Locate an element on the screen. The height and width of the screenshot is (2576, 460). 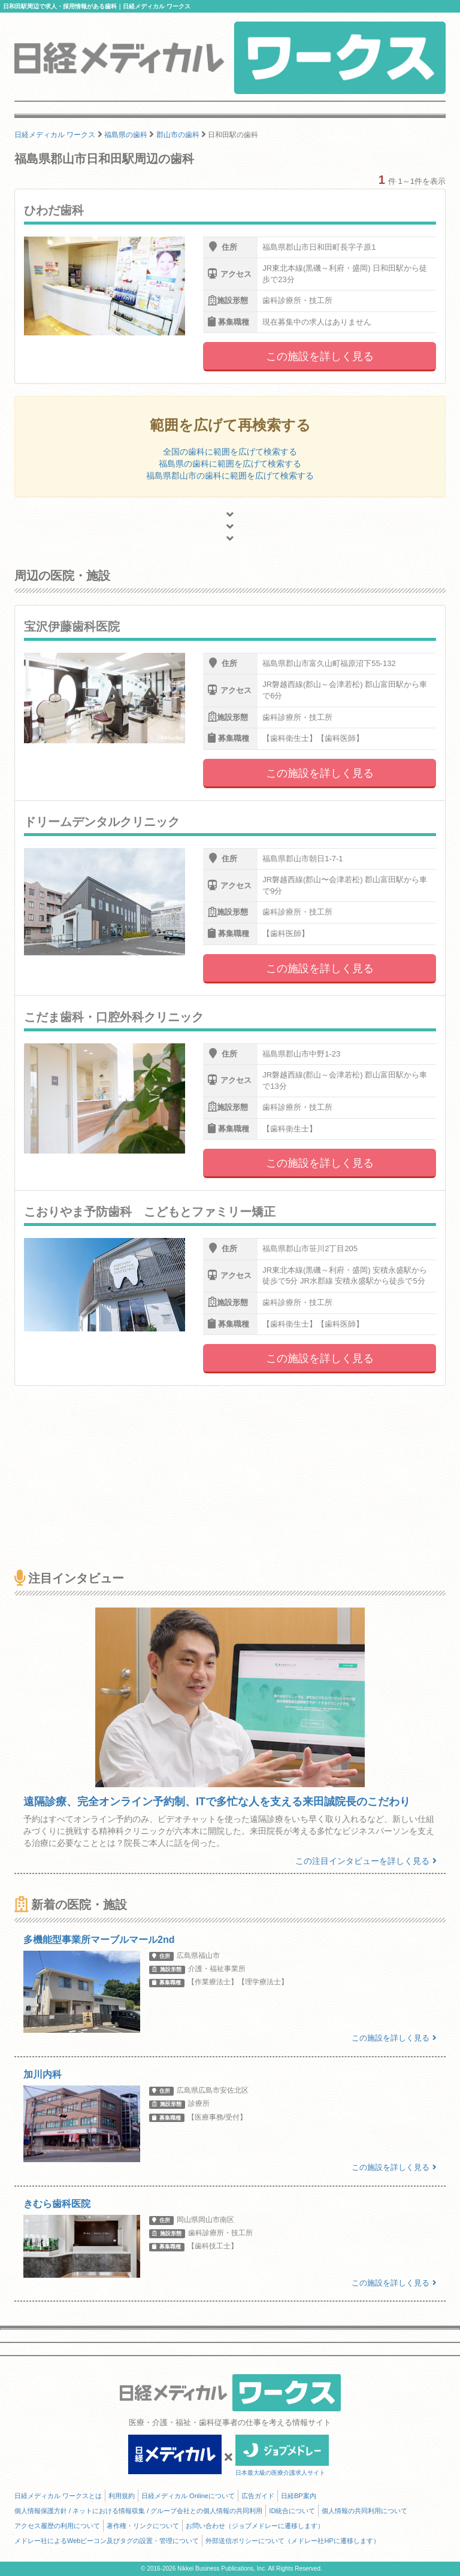
日経BP案内 is located at coordinates (298, 2495).